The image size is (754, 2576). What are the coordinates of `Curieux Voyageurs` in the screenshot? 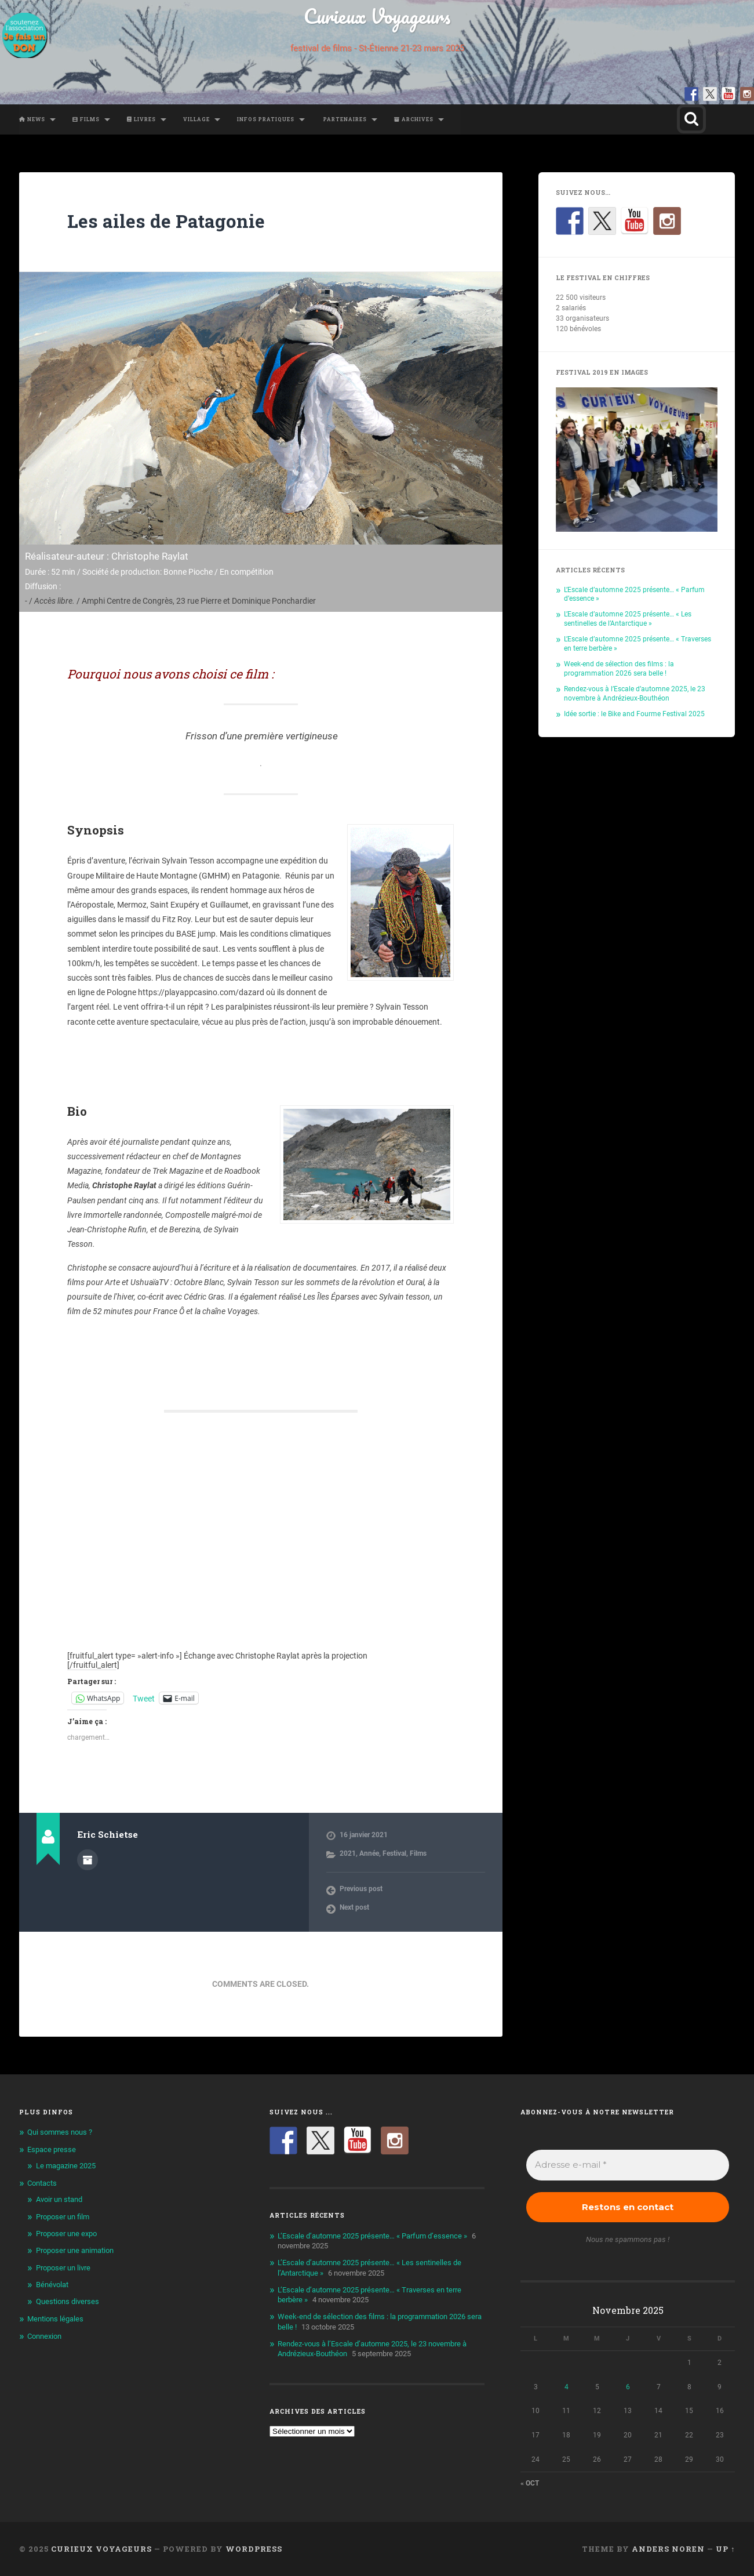 It's located at (377, 16).